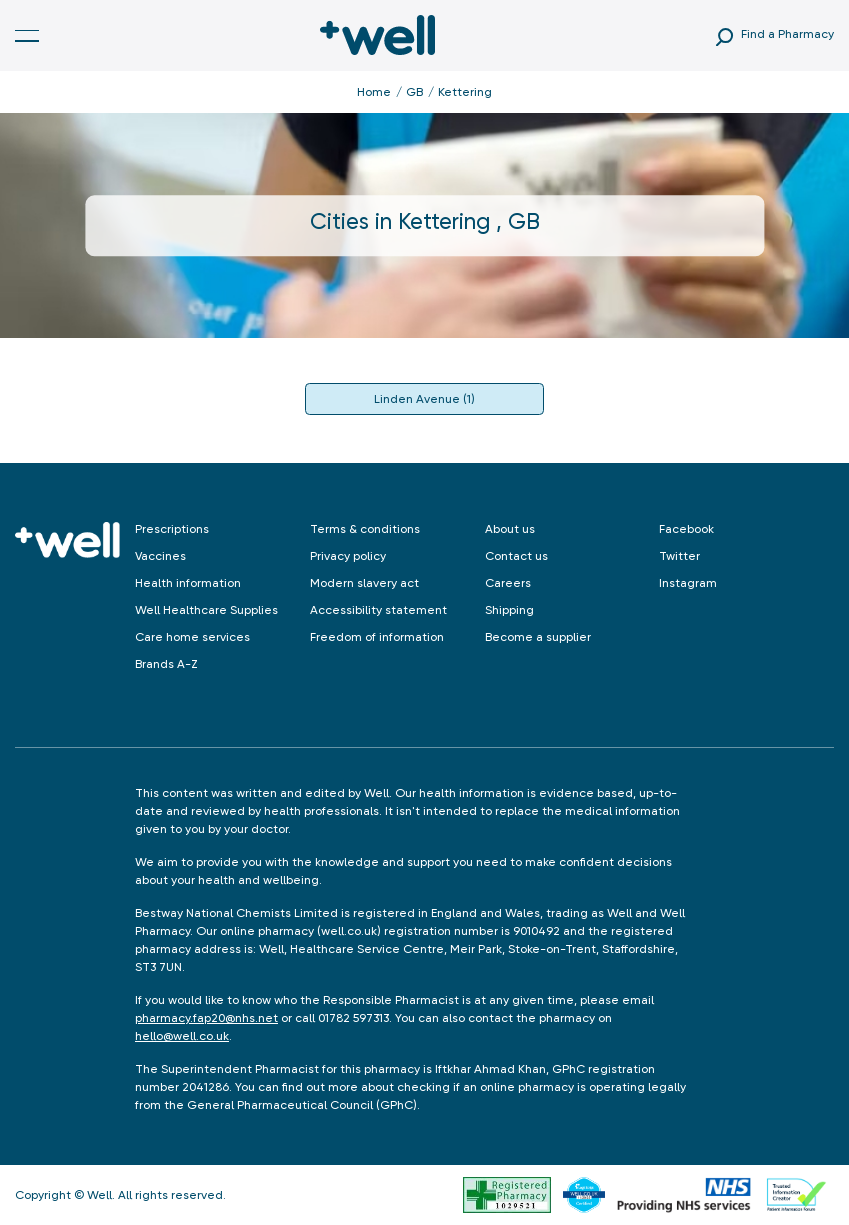 Image resolution: width=849 pixels, height=1225 pixels. I want to click on Shipping, so click(509, 610).